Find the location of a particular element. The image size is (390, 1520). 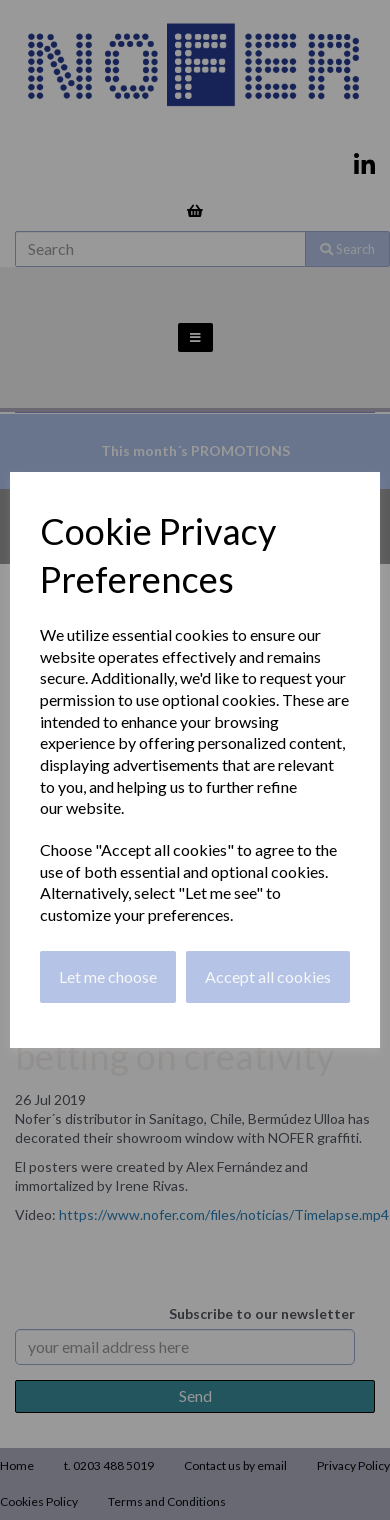

Let me choose is located at coordinates (108, 976).